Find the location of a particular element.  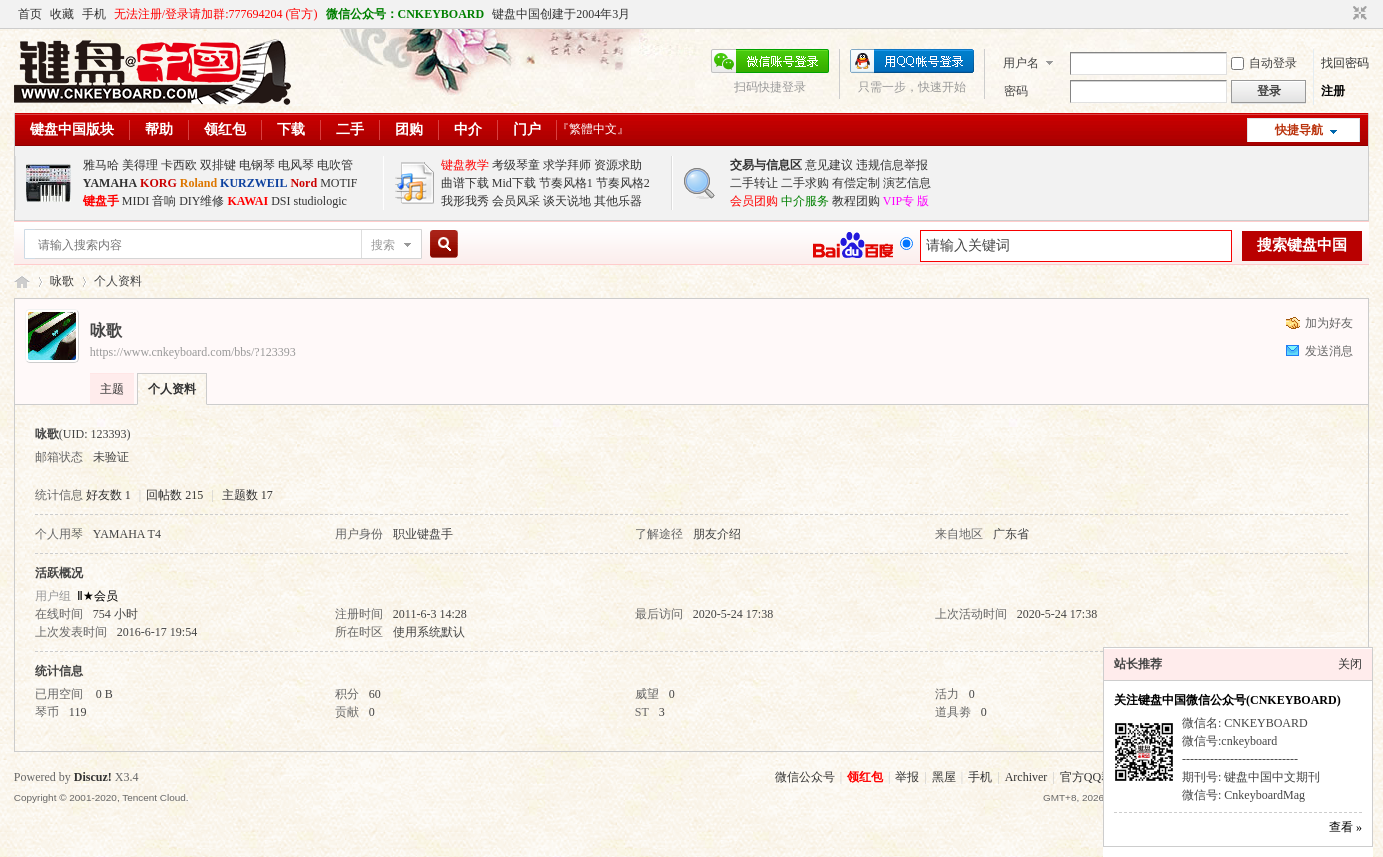

有偿定制 is located at coordinates (856, 183).